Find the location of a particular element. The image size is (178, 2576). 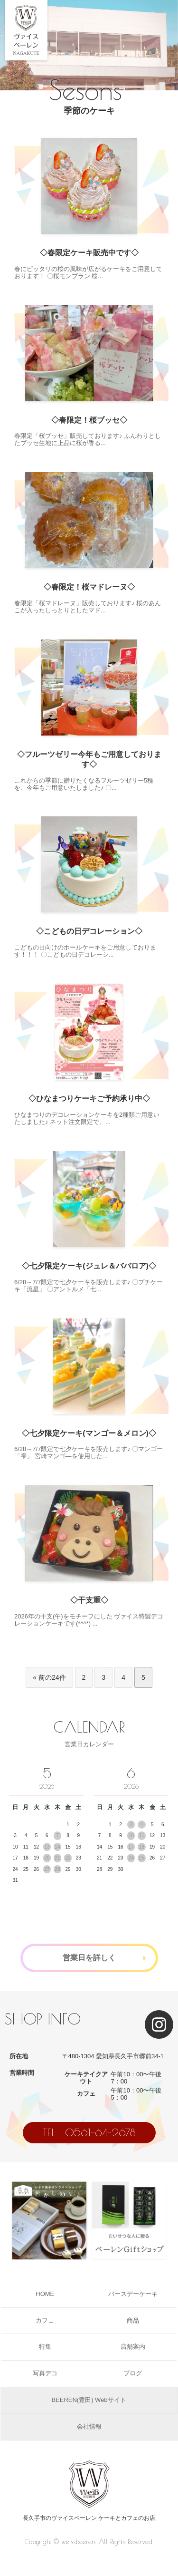

ブログ is located at coordinates (132, 2373).